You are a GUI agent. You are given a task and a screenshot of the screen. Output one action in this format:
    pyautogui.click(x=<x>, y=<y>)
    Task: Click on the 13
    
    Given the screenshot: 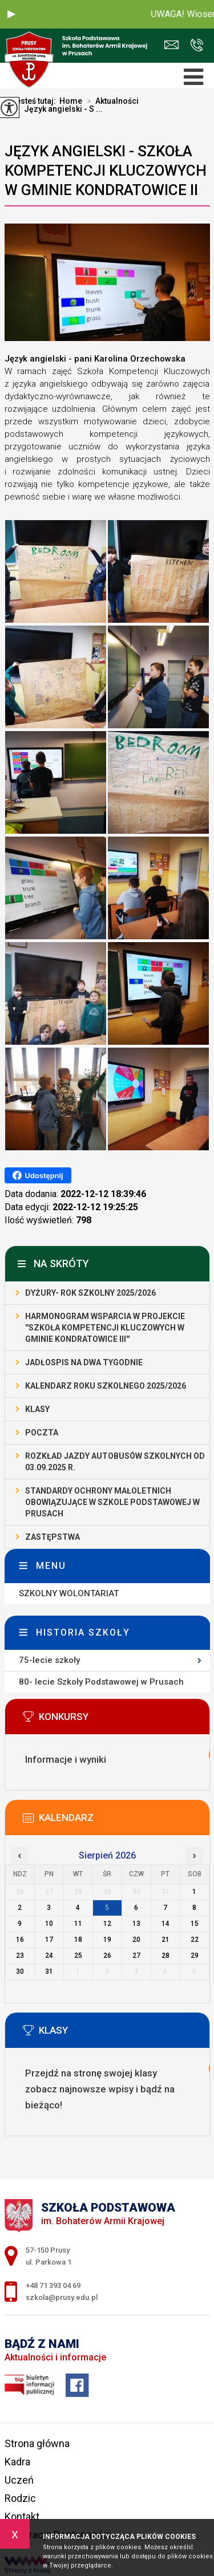 What is the action you would take?
    pyautogui.click(x=136, y=1924)
    